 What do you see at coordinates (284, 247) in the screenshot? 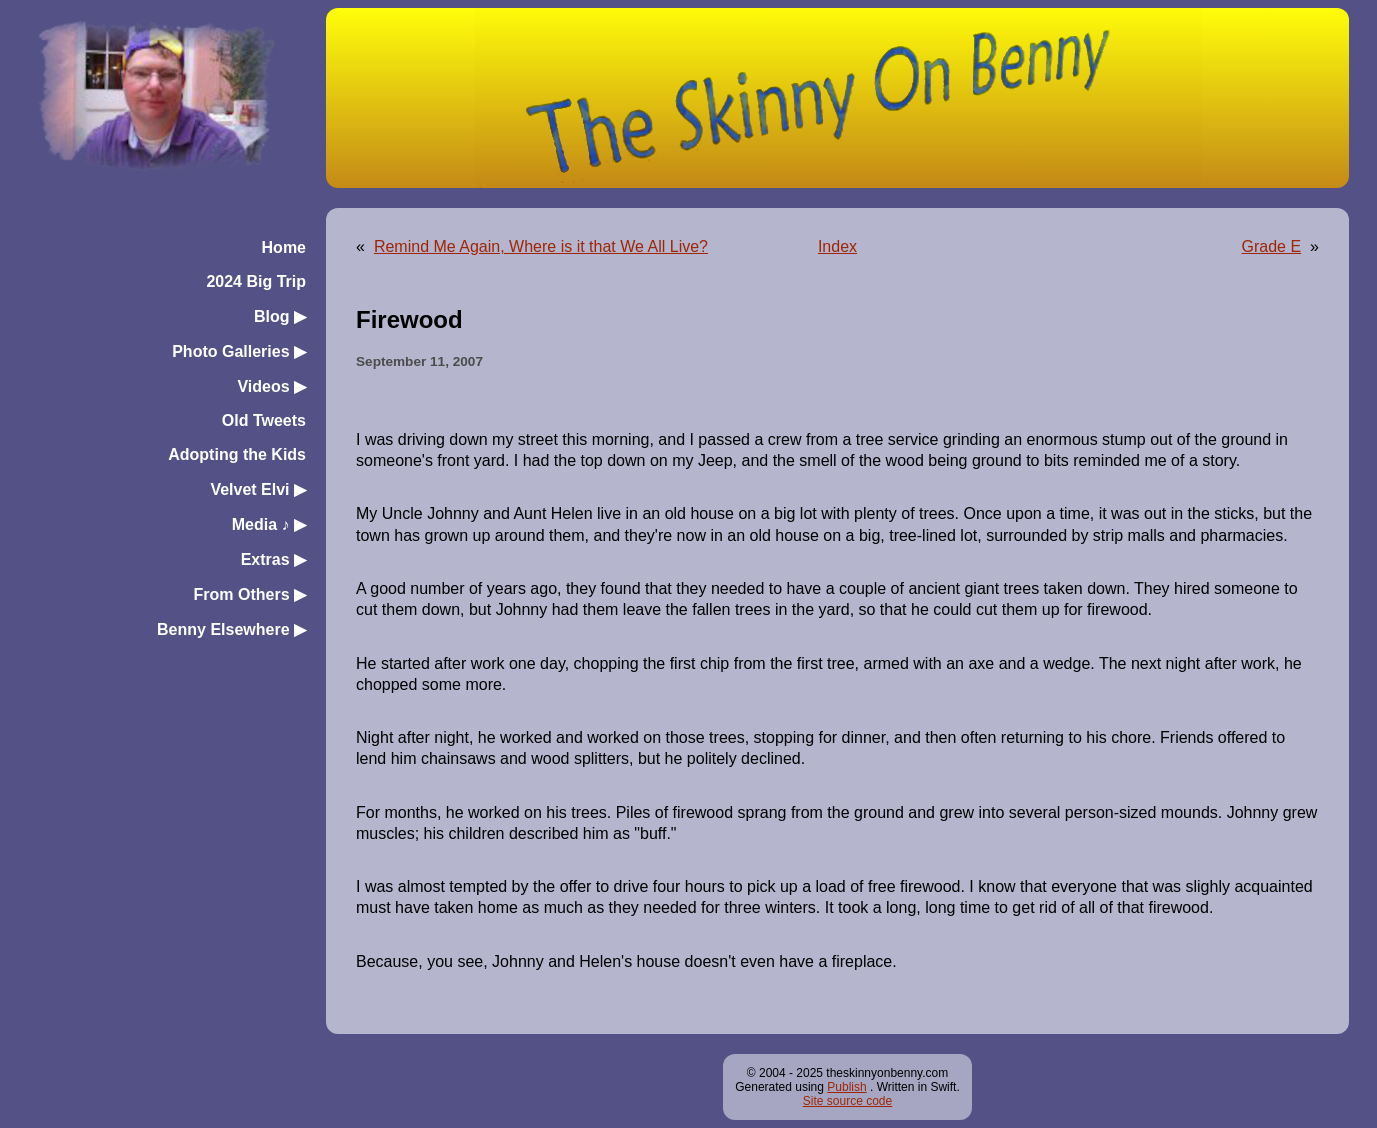
I see `Home` at bounding box center [284, 247].